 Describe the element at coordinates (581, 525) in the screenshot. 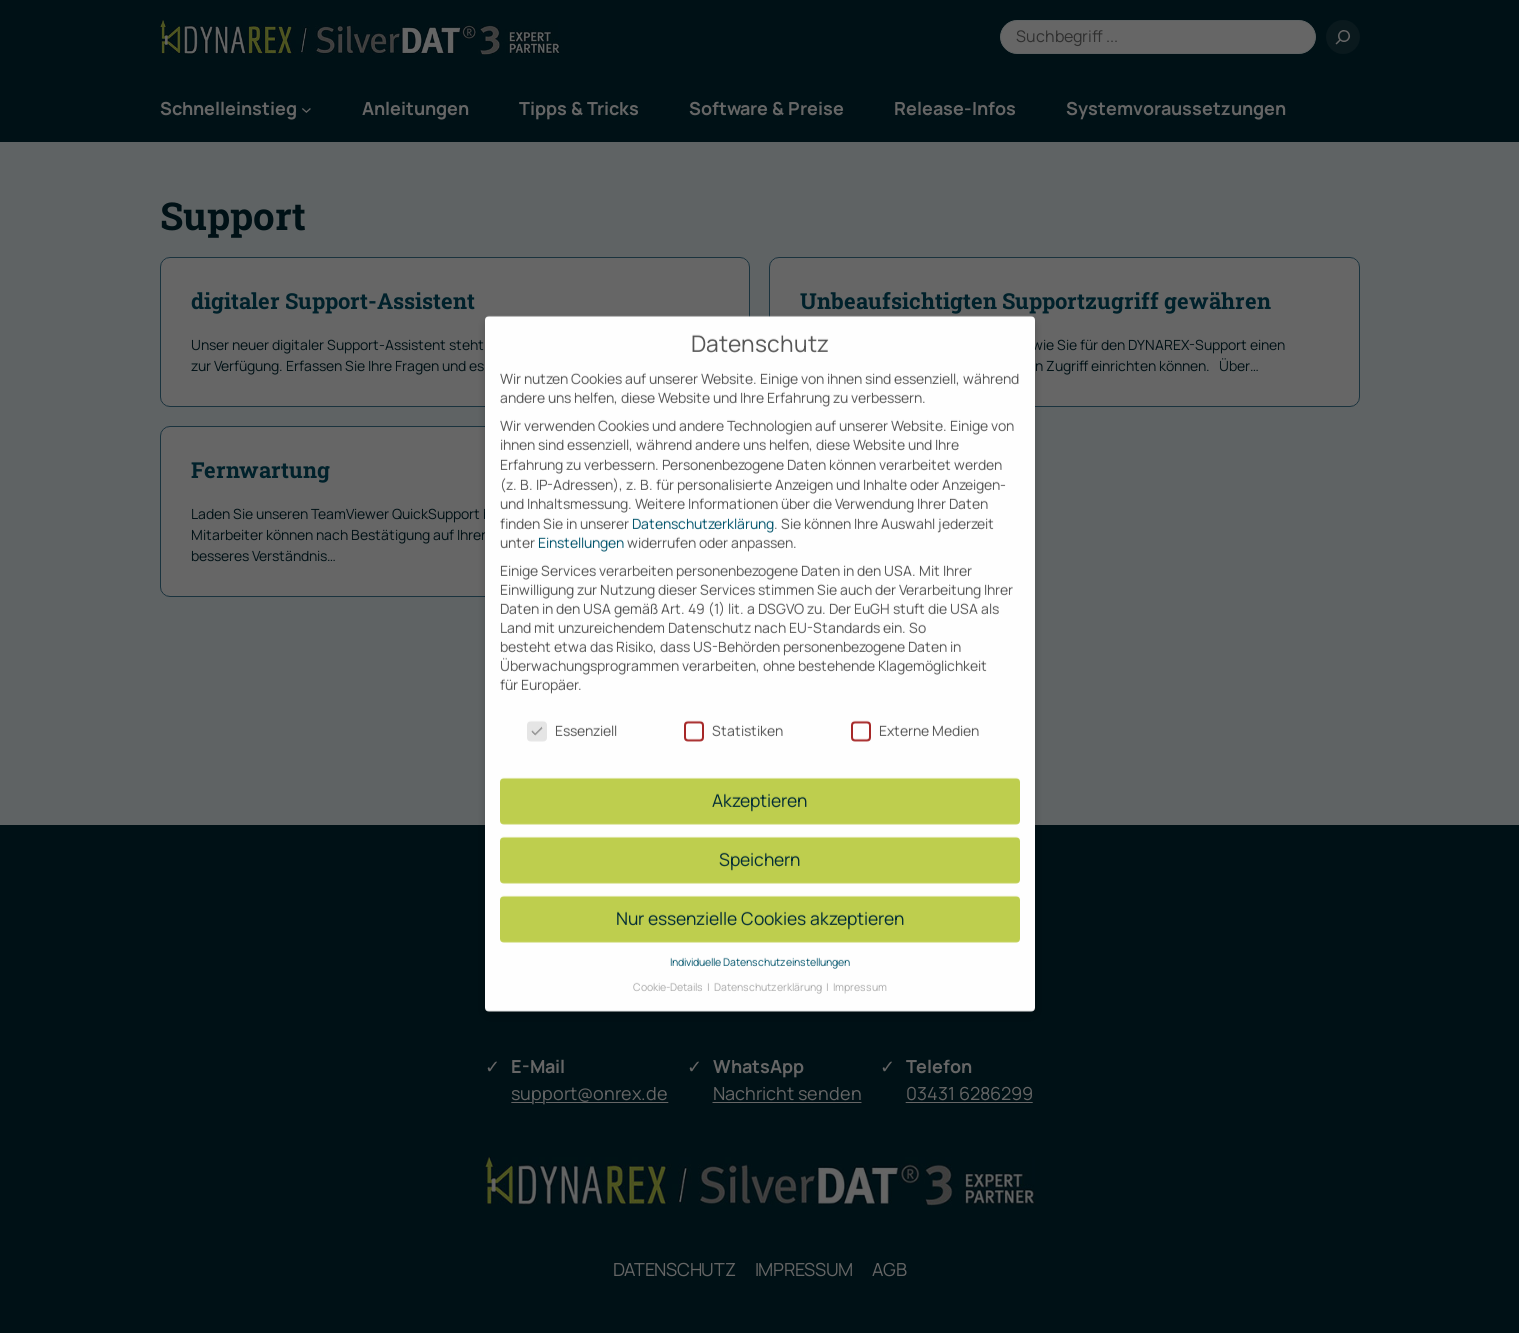

I see `Einstellungen` at that location.